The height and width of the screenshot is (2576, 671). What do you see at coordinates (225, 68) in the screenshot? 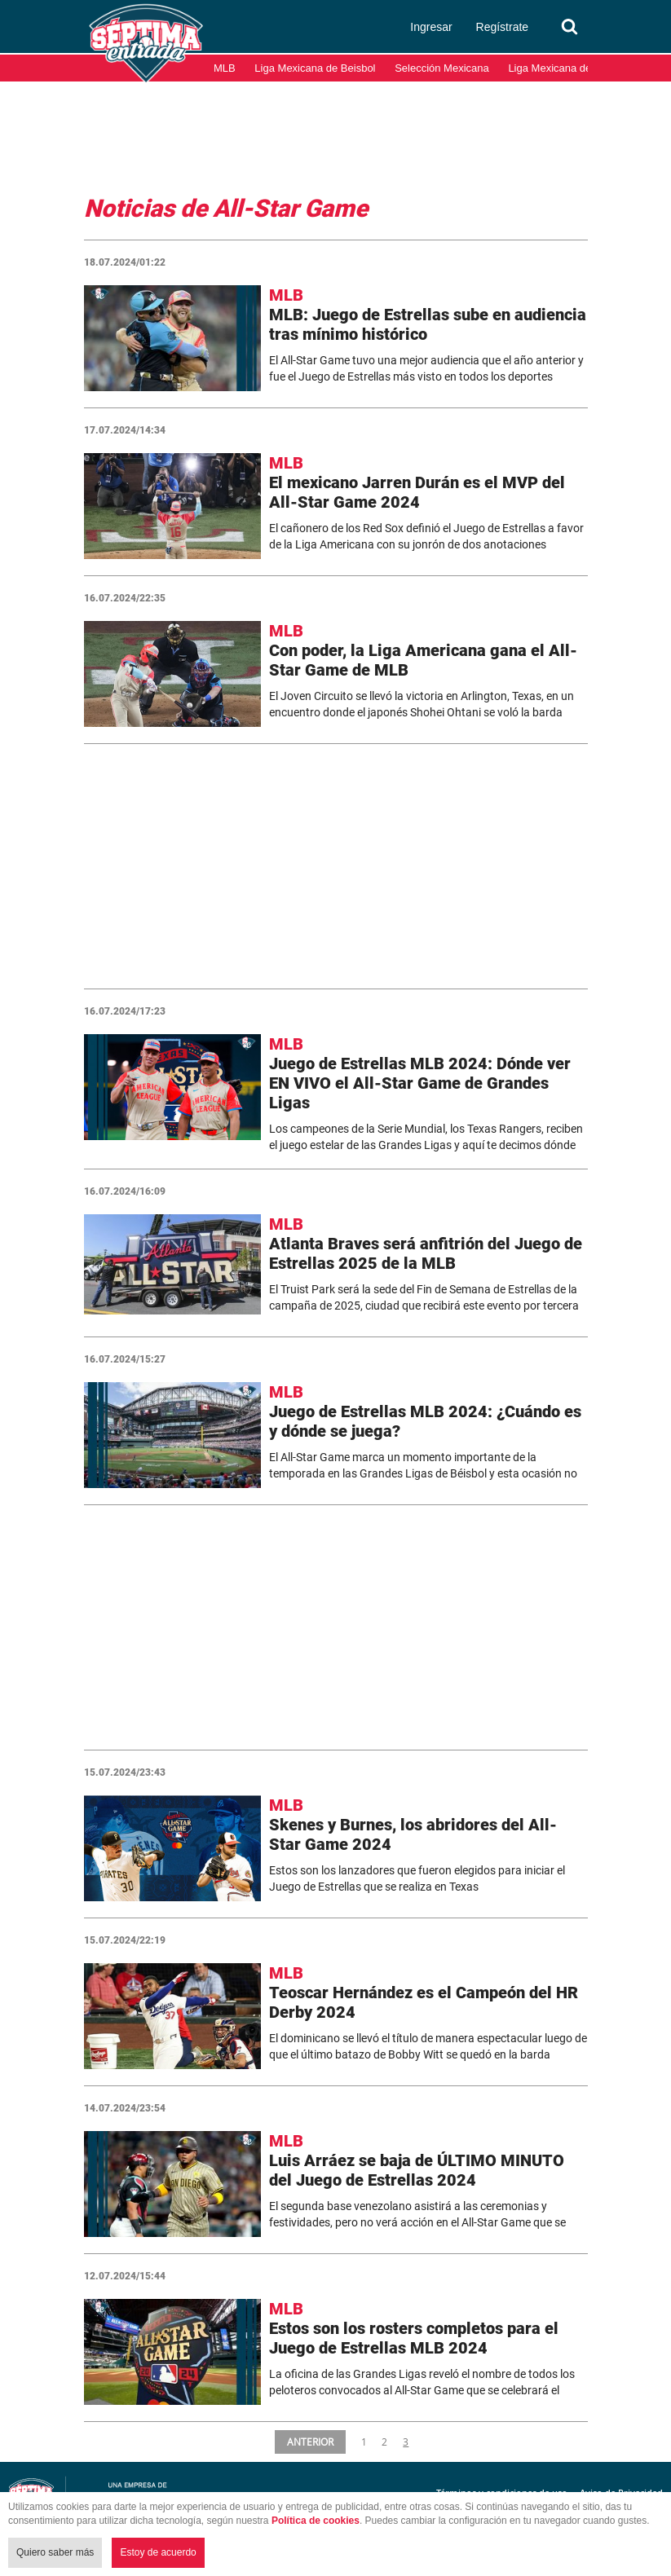
I see `MLB` at bounding box center [225, 68].